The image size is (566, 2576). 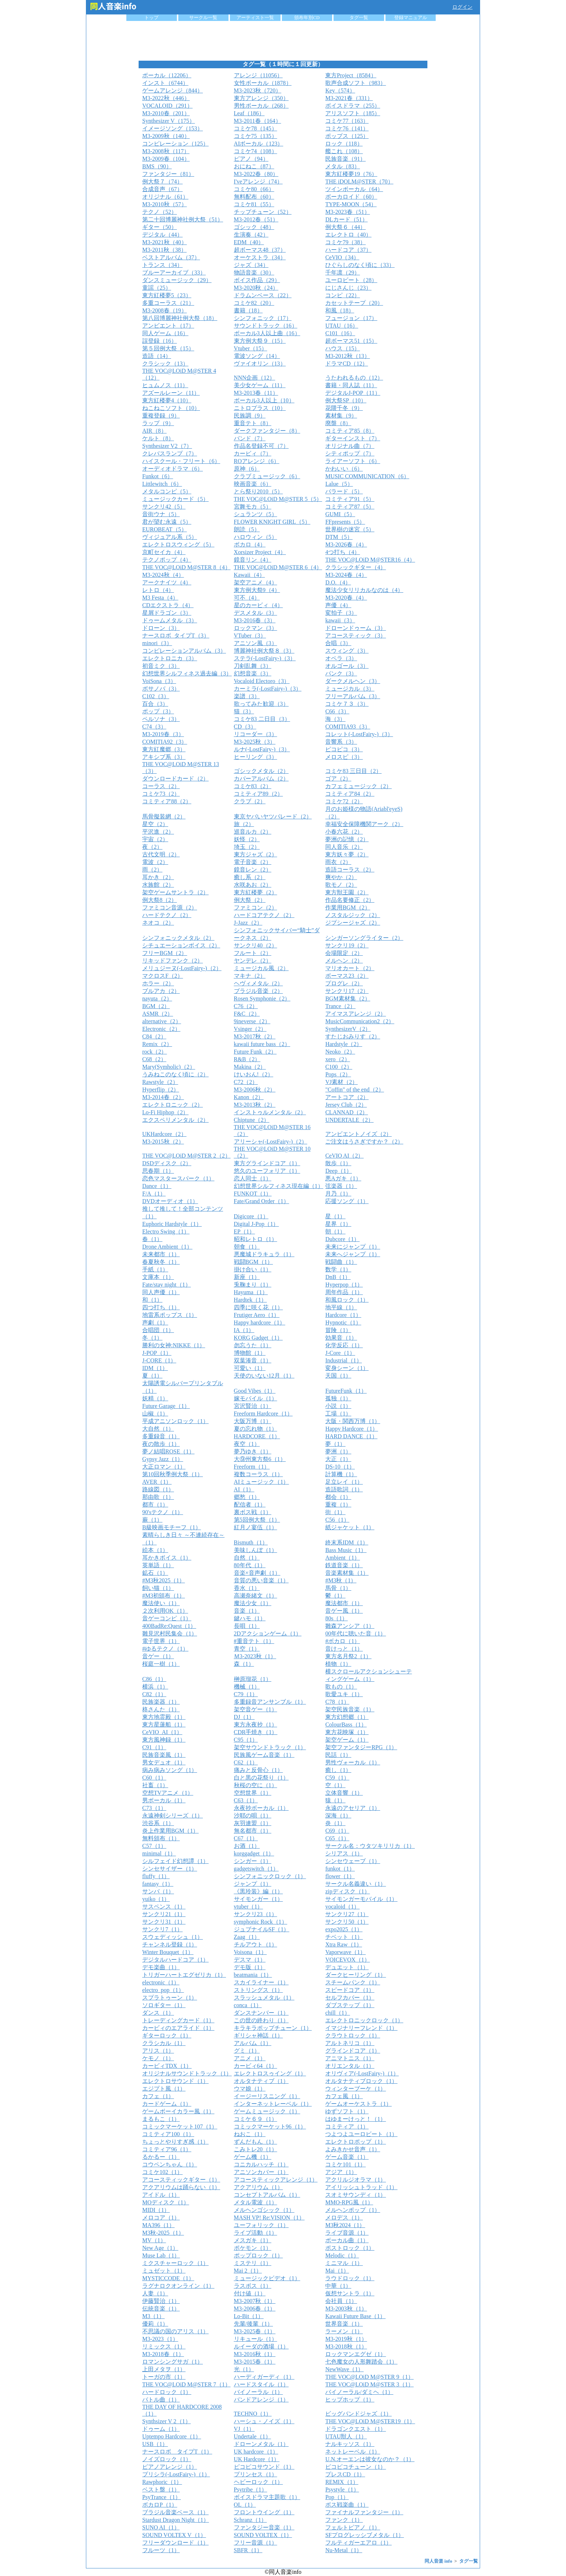 I want to click on オルタナティブロック（1）, so click(x=361, y=2081).